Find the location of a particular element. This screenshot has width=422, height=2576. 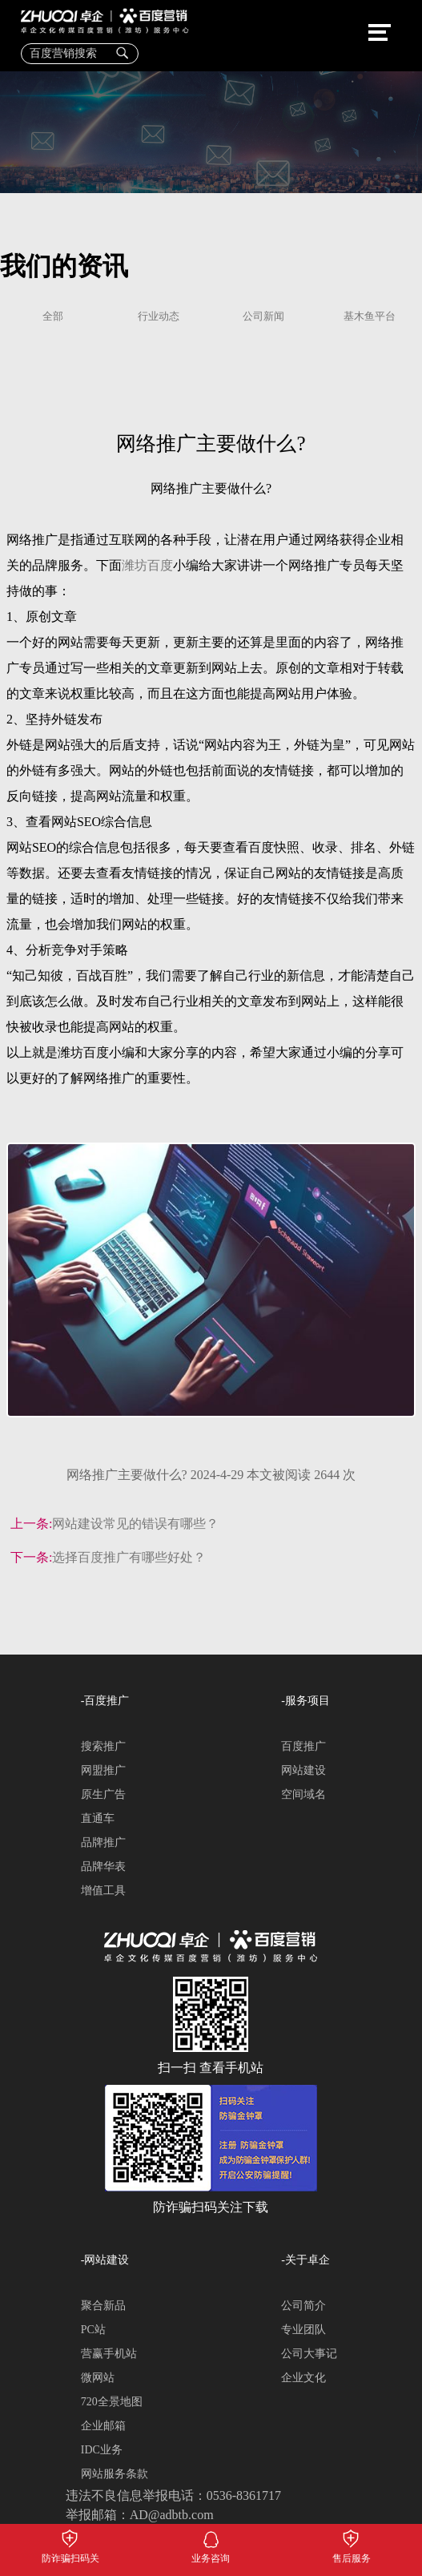

潍坊百度 is located at coordinates (147, 566).